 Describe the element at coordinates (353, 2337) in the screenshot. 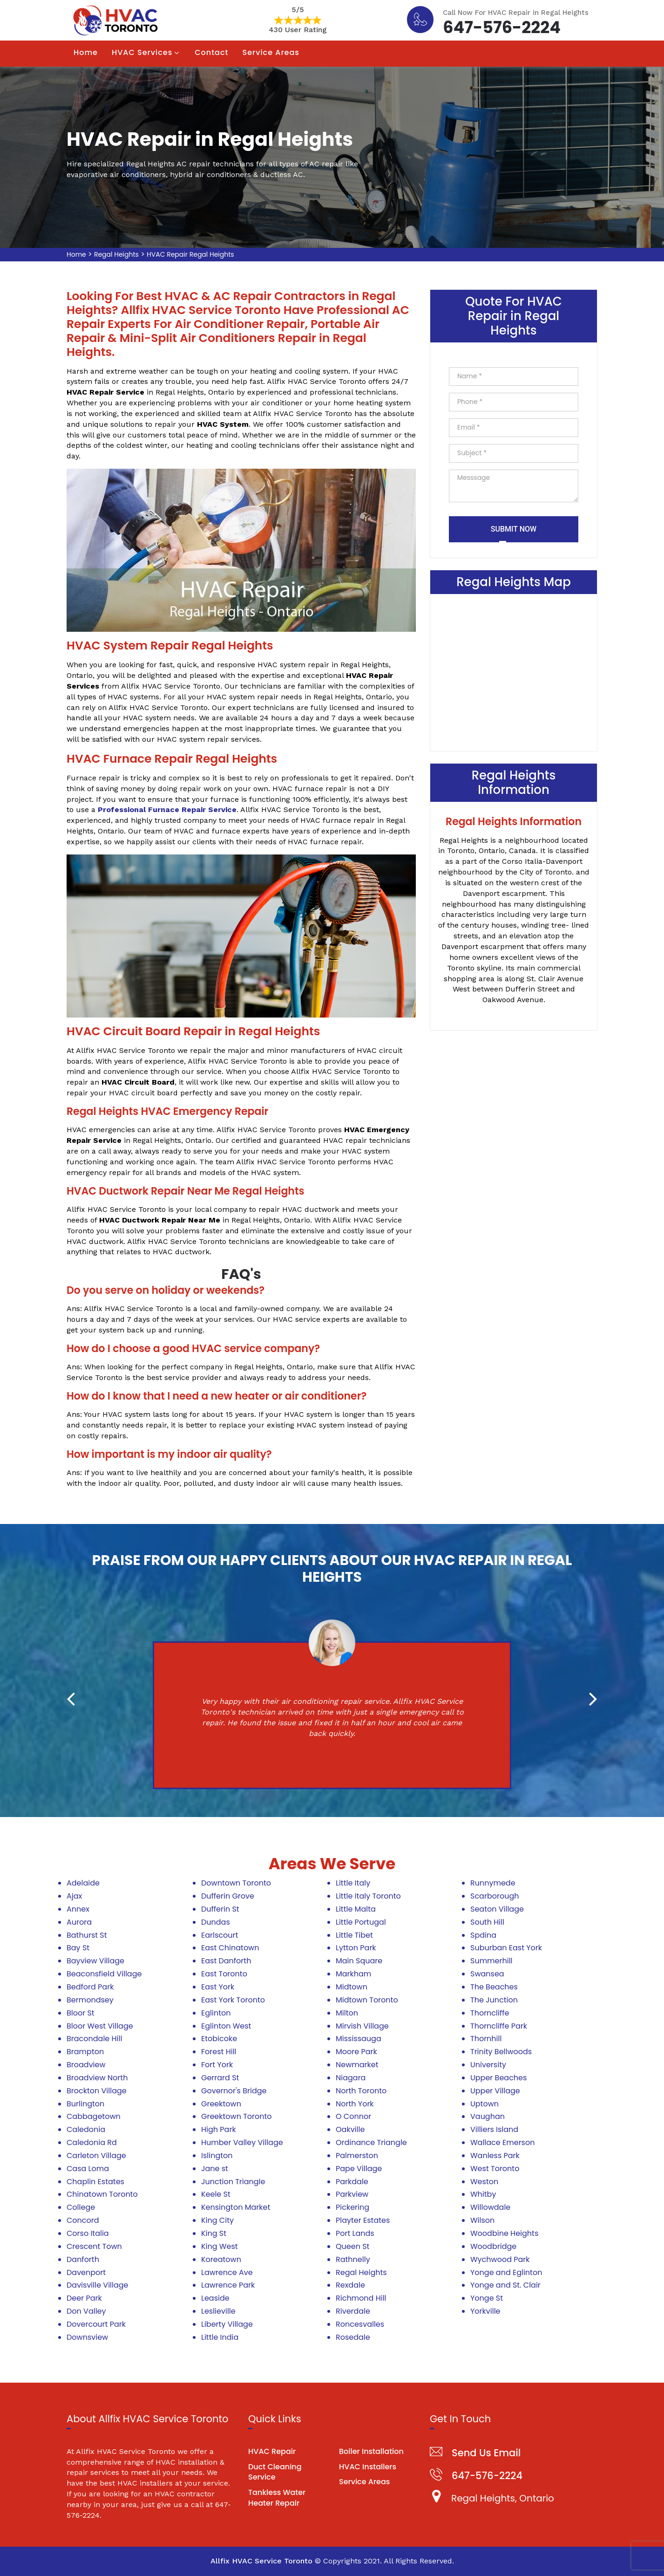

I see `Rosedale` at that location.